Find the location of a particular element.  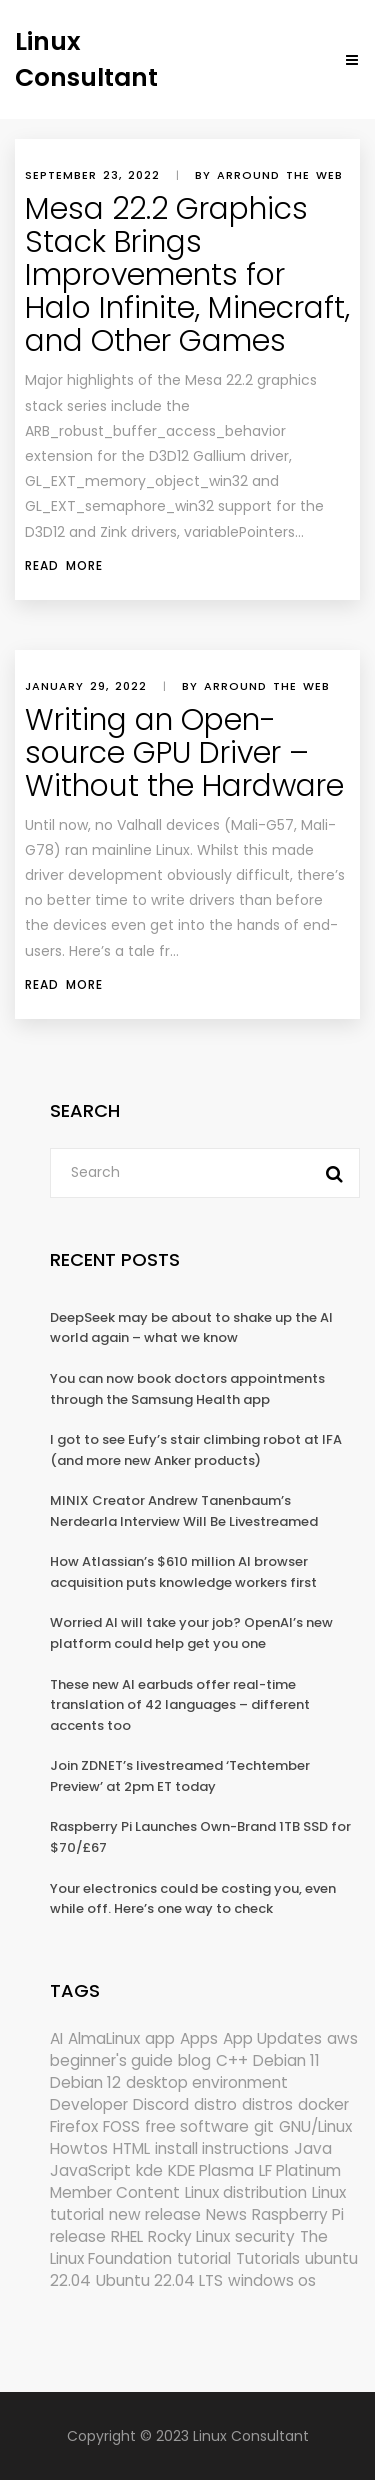

News [News (5,940 items)] is located at coordinates (226, 2214).